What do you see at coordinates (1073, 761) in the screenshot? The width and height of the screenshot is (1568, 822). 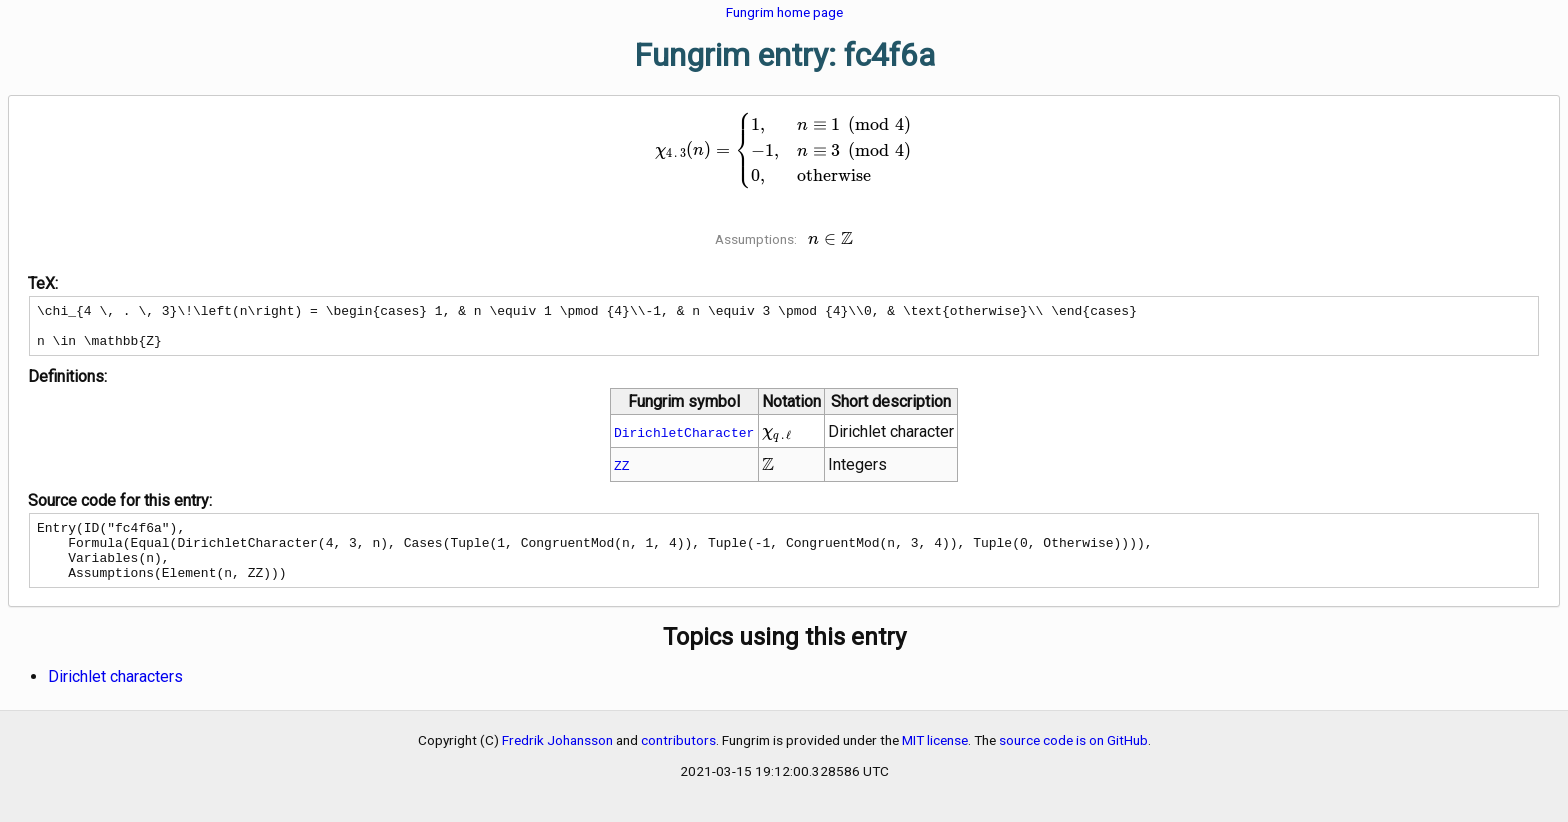 I see `source code is on GitHub` at bounding box center [1073, 761].